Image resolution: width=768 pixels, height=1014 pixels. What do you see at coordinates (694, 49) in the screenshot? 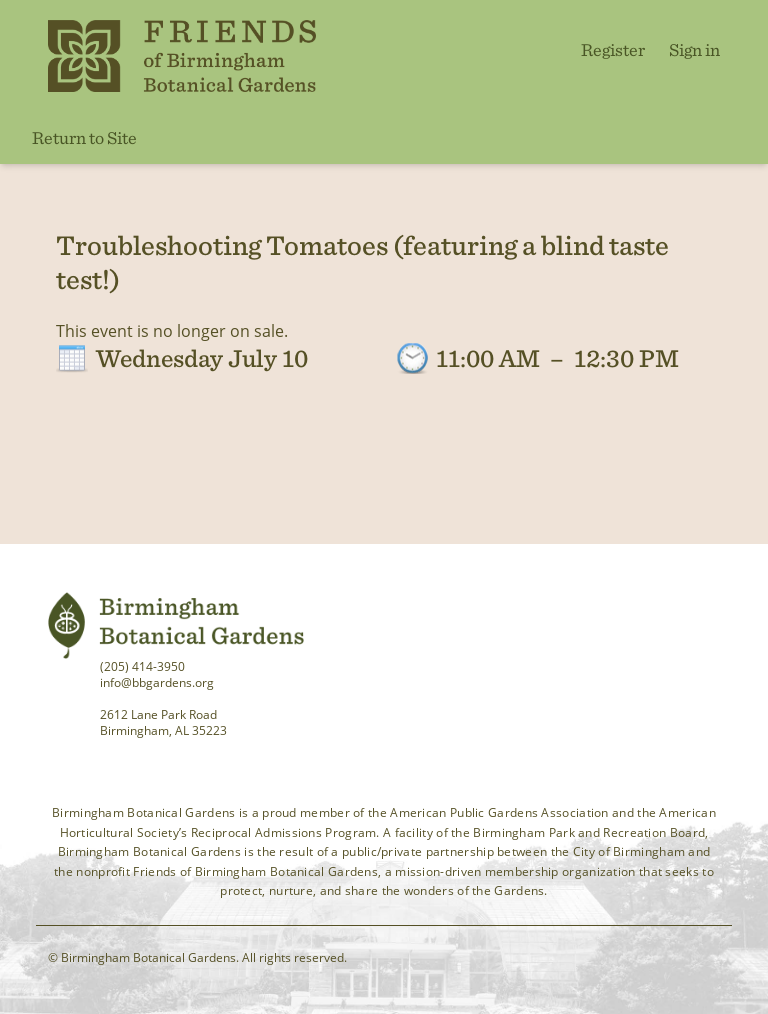
I see `Sign in` at bounding box center [694, 49].